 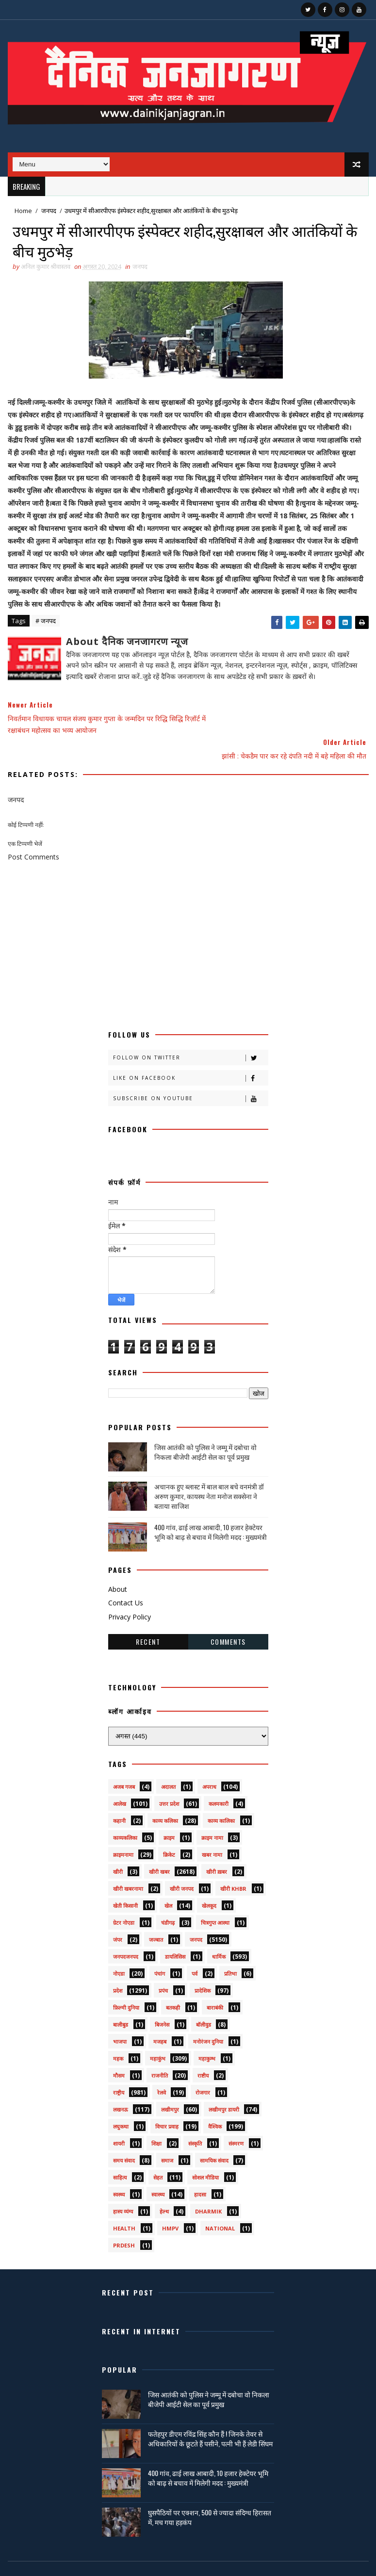 I want to click on ग्रेटर नोएडा, so click(x=123, y=1897).